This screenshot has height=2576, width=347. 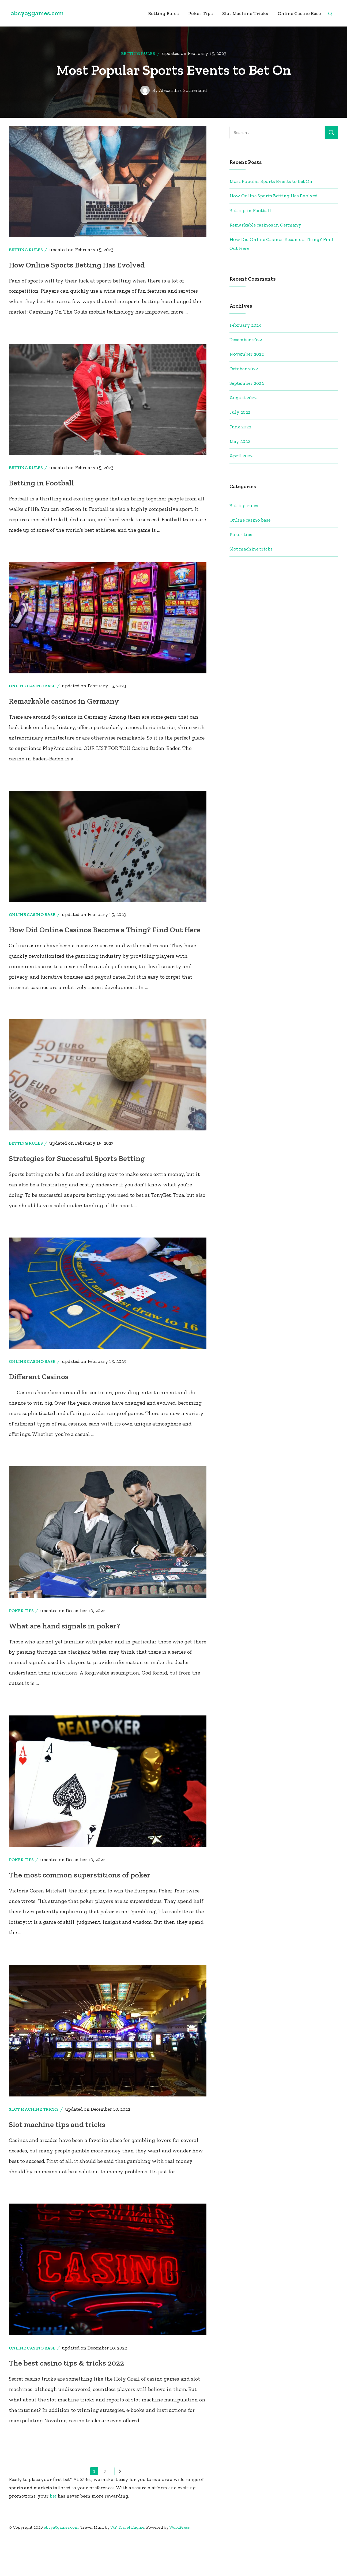 What do you see at coordinates (68, 2399) in the screenshot?
I see `The best casino tips & tricks 2022` at bounding box center [68, 2399].